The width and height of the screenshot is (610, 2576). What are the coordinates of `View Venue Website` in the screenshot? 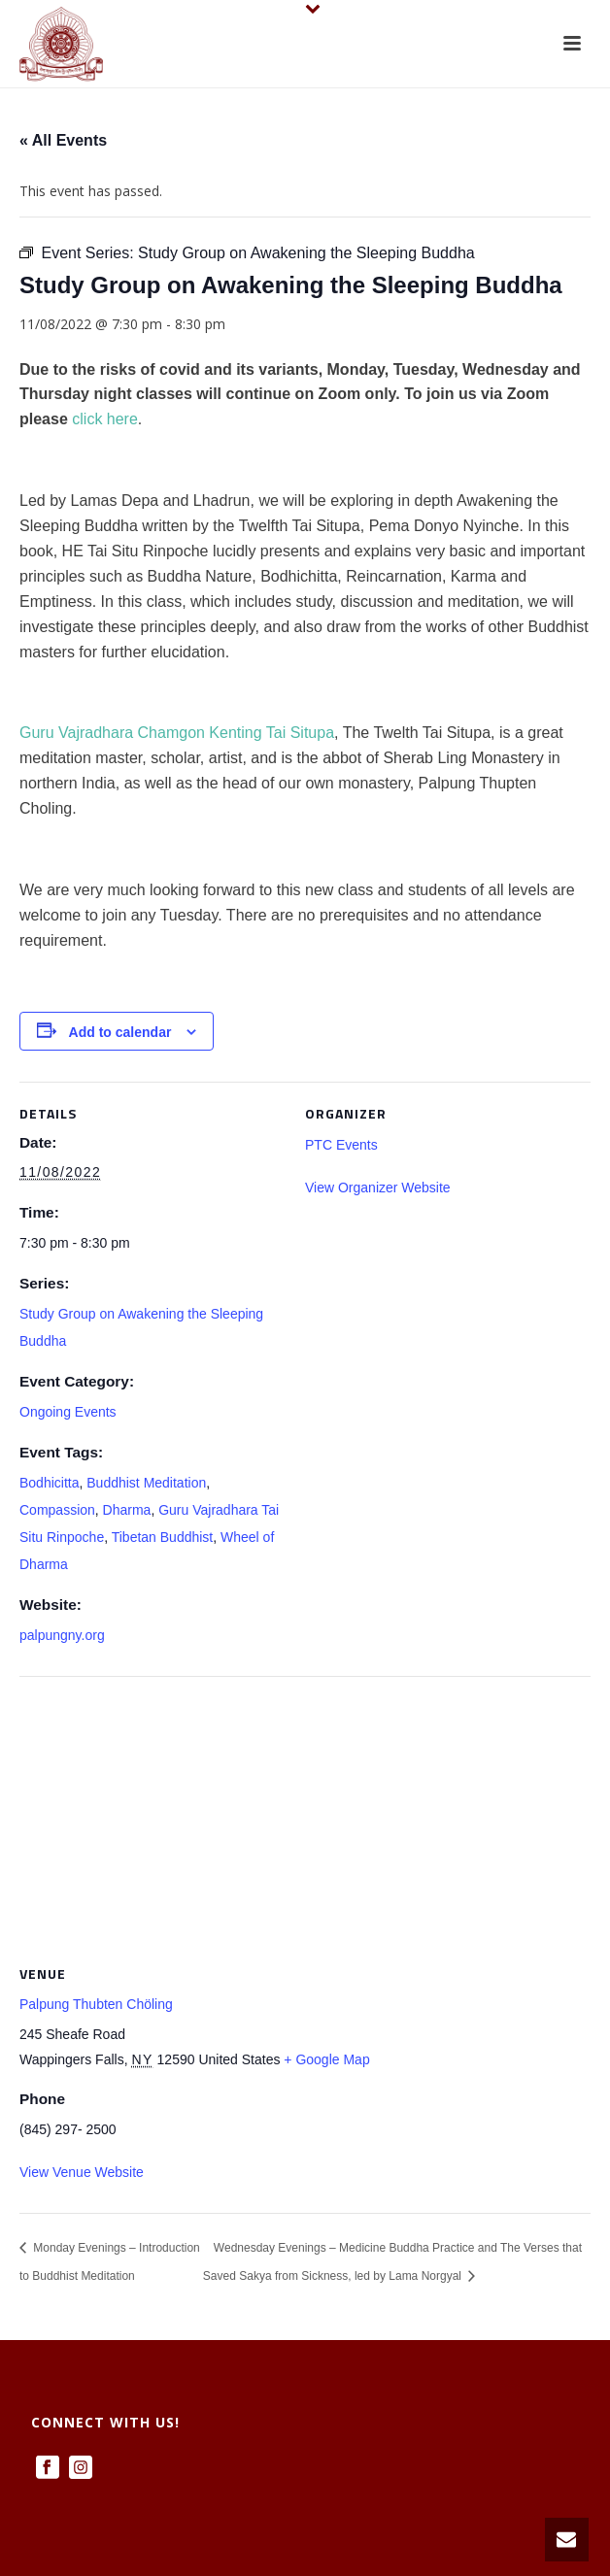 It's located at (81, 2172).